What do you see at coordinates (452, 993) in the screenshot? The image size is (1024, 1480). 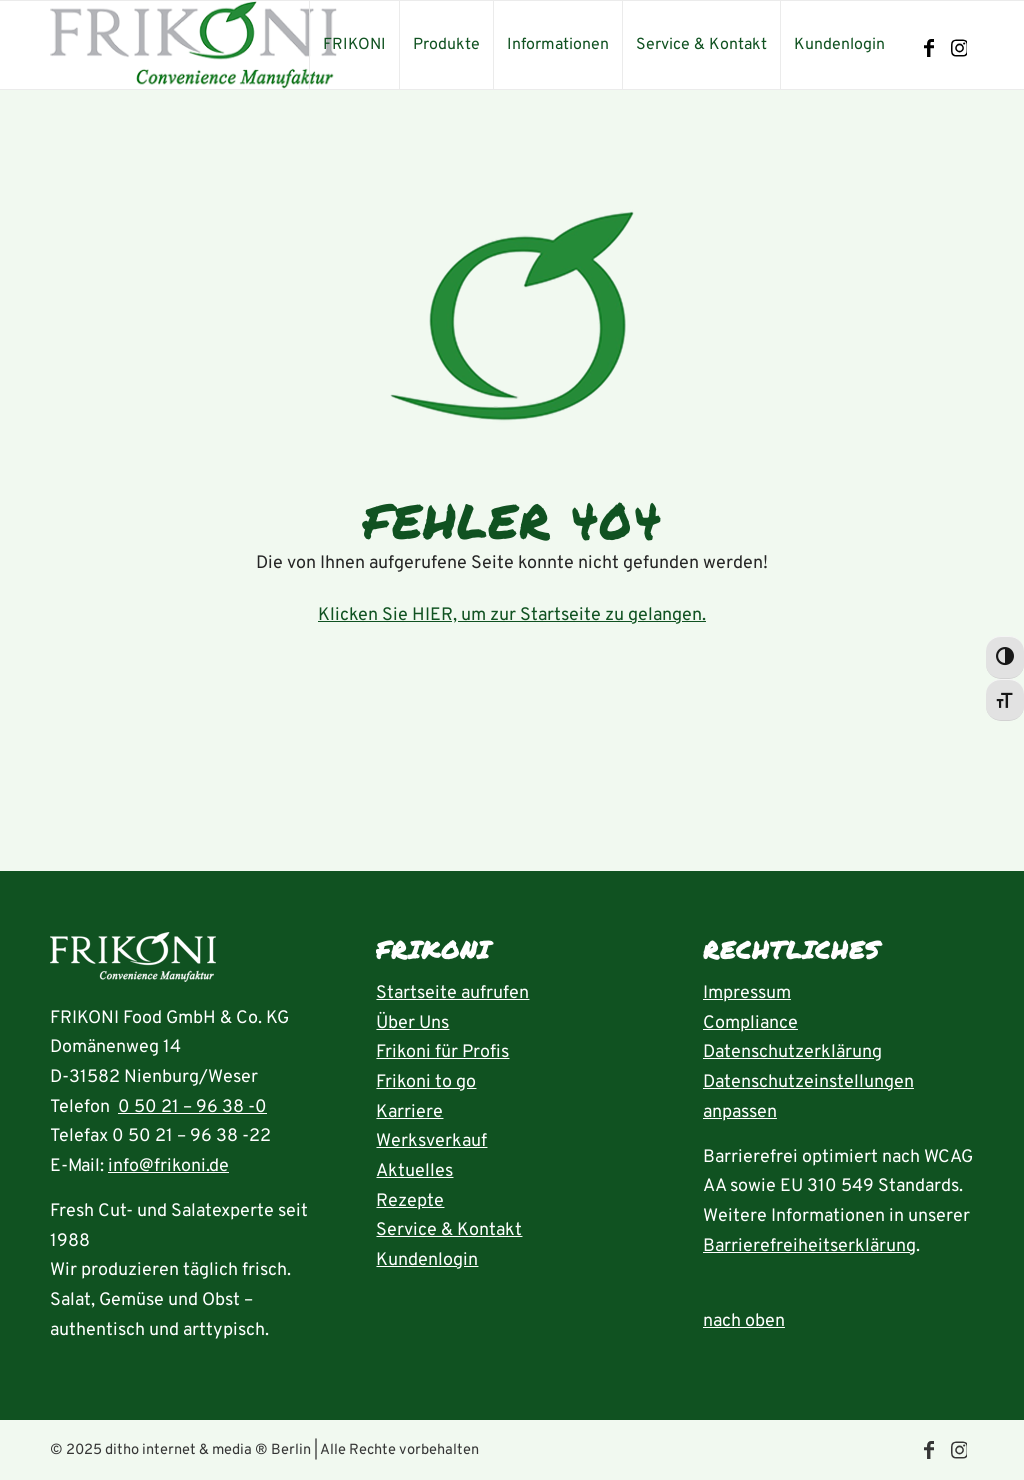 I see `Startseite aufrufen` at bounding box center [452, 993].